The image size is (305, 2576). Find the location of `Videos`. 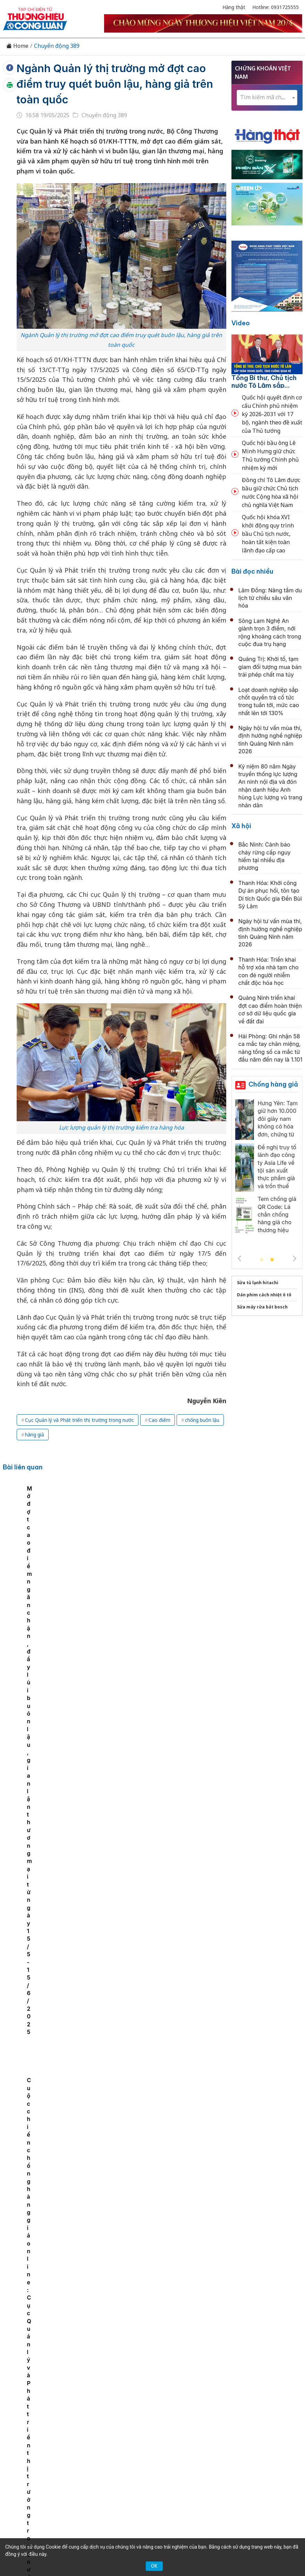

Videos is located at coordinates (177, 2418).